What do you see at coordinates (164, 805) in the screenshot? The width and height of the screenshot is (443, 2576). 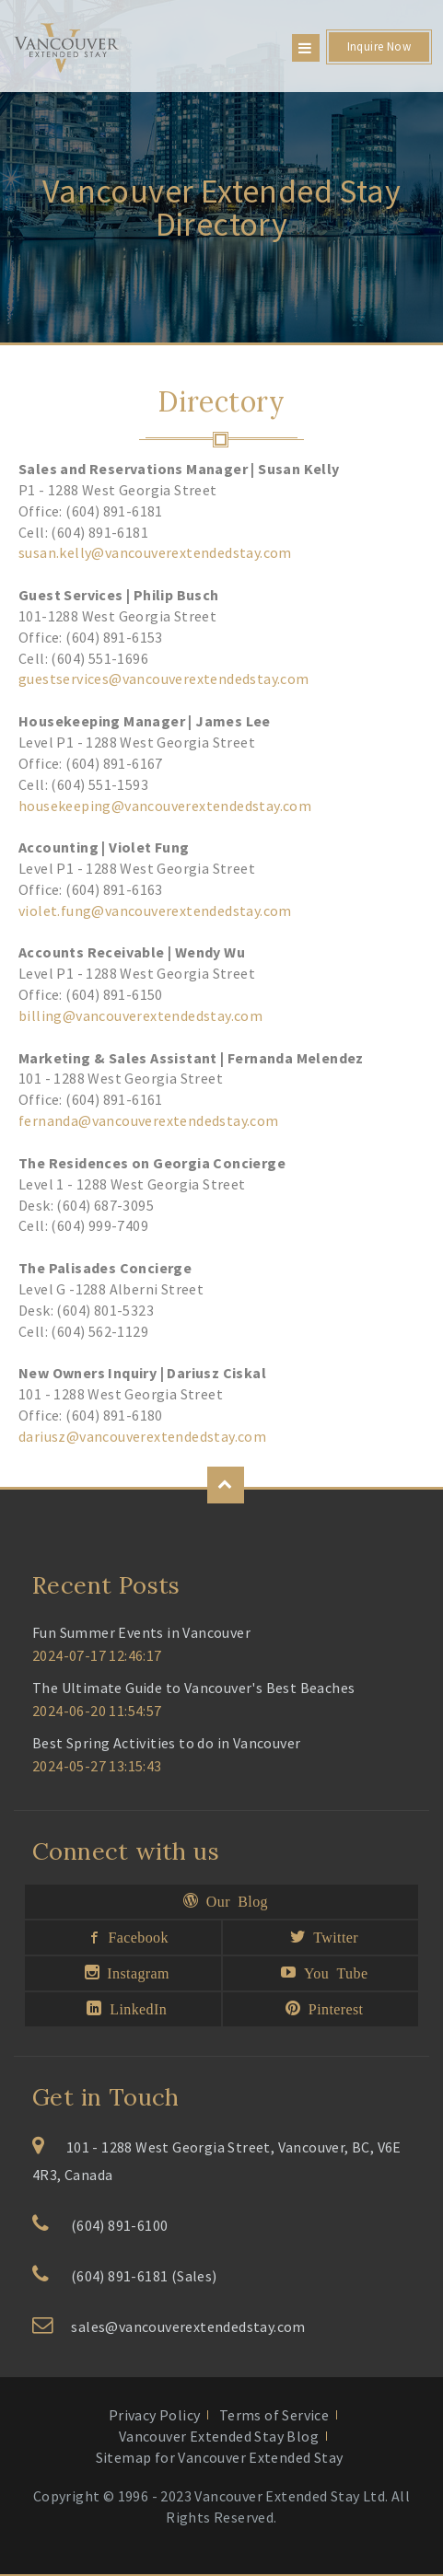 I see `housekeeping@vancouverextendedstay.com` at bounding box center [164, 805].